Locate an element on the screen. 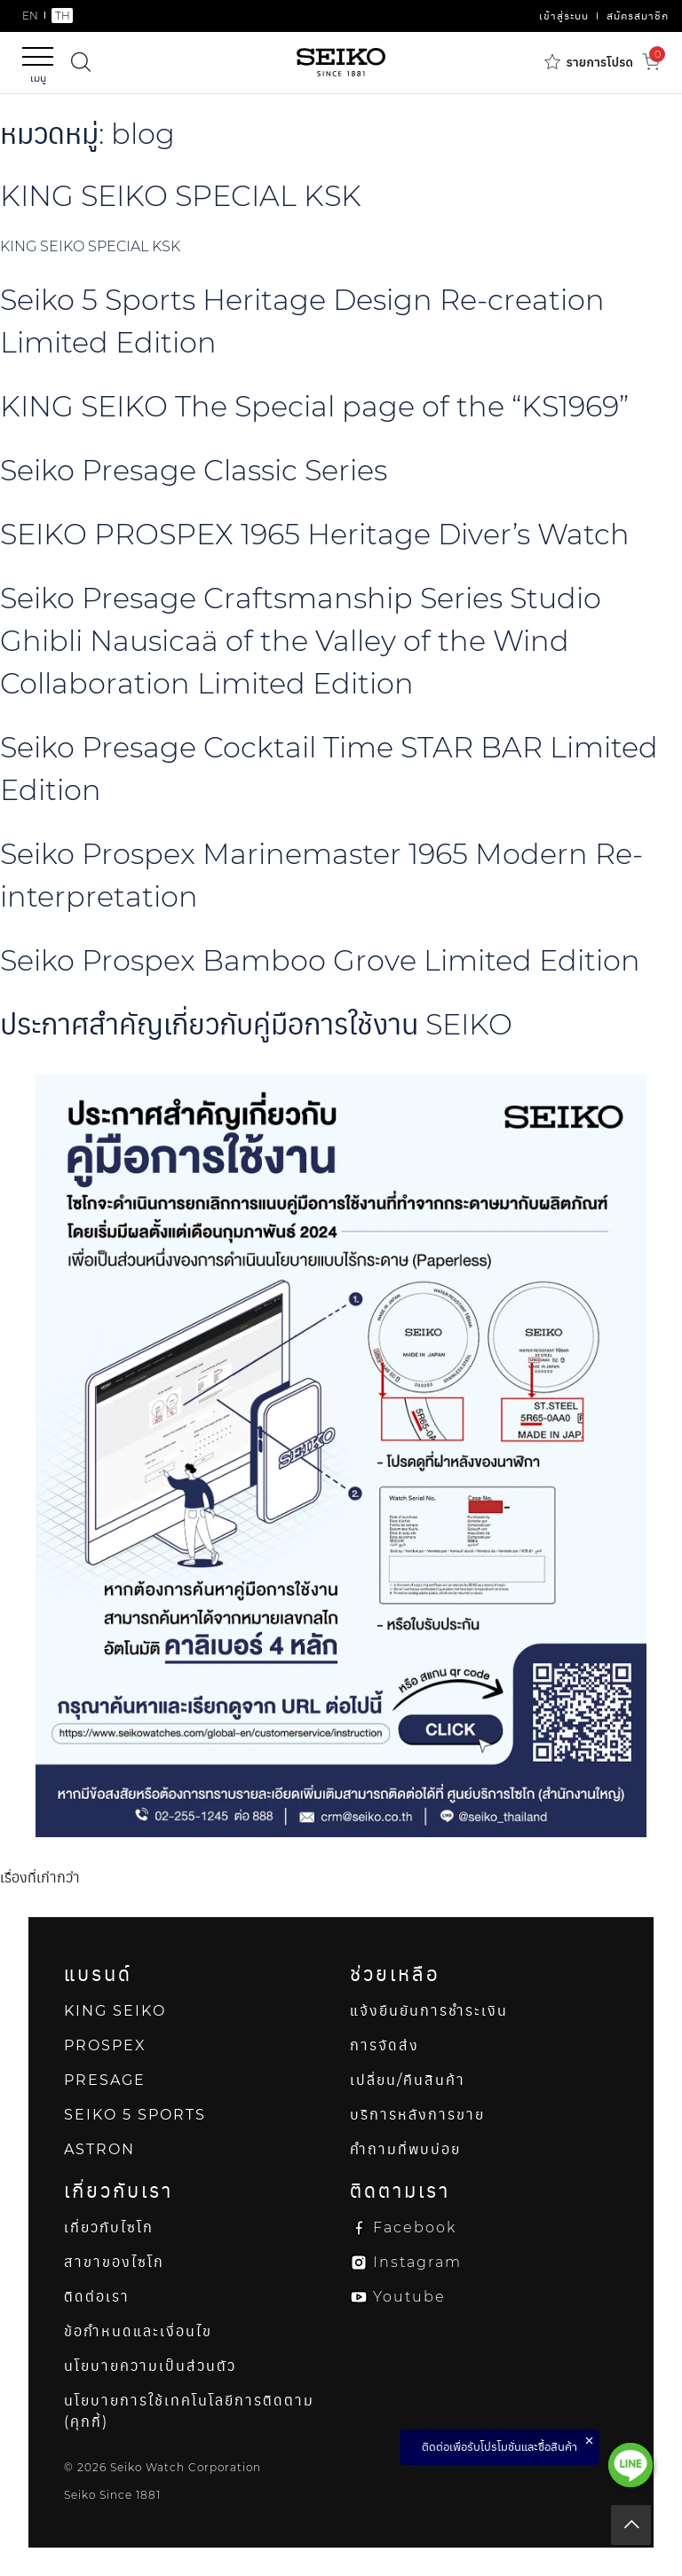 This screenshot has width=682, height=2576. สาขาของไซโก is located at coordinates (114, 2262).